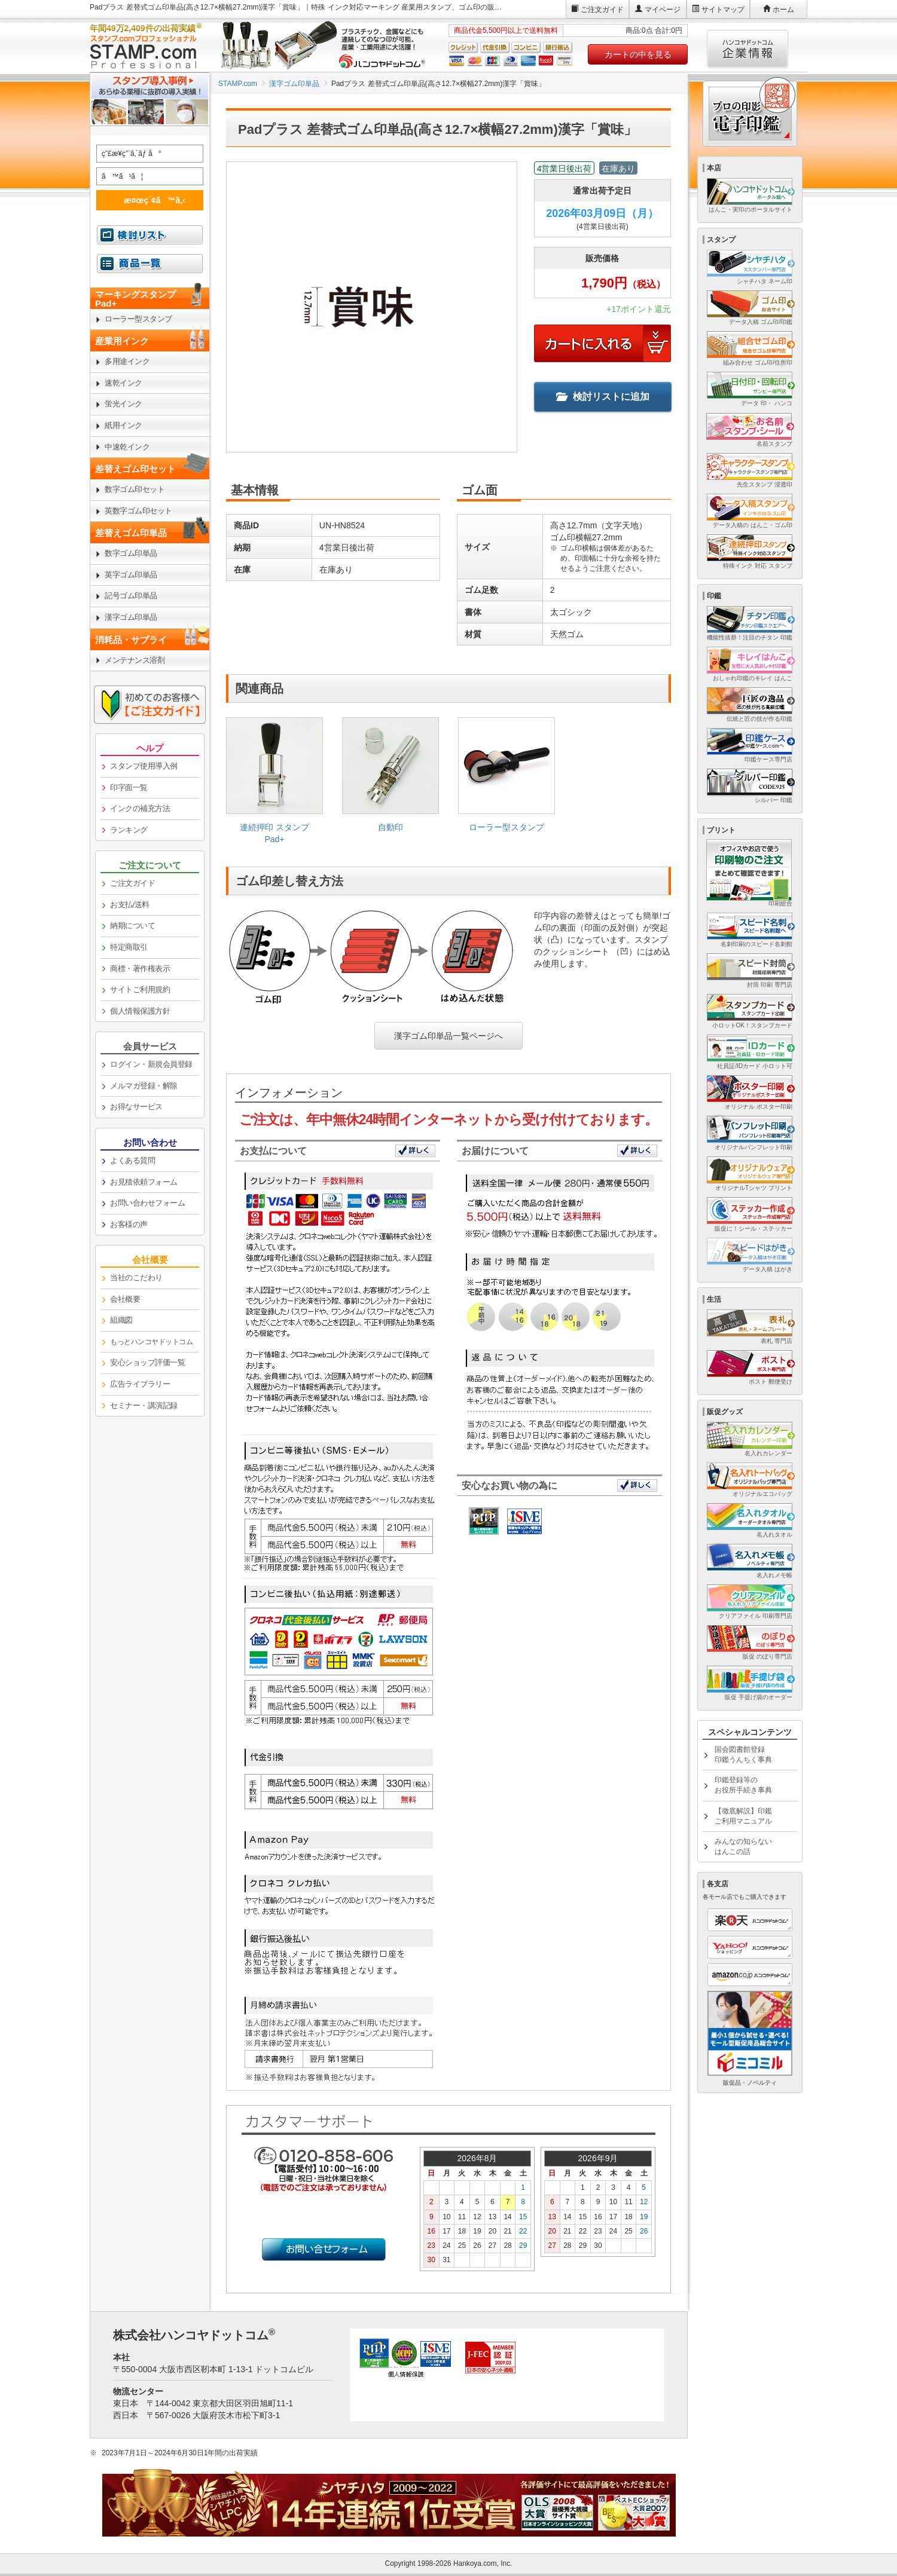  What do you see at coordinates (274, 784) in the screenshot?
I see `[link]` at bounding box center [274, 784].